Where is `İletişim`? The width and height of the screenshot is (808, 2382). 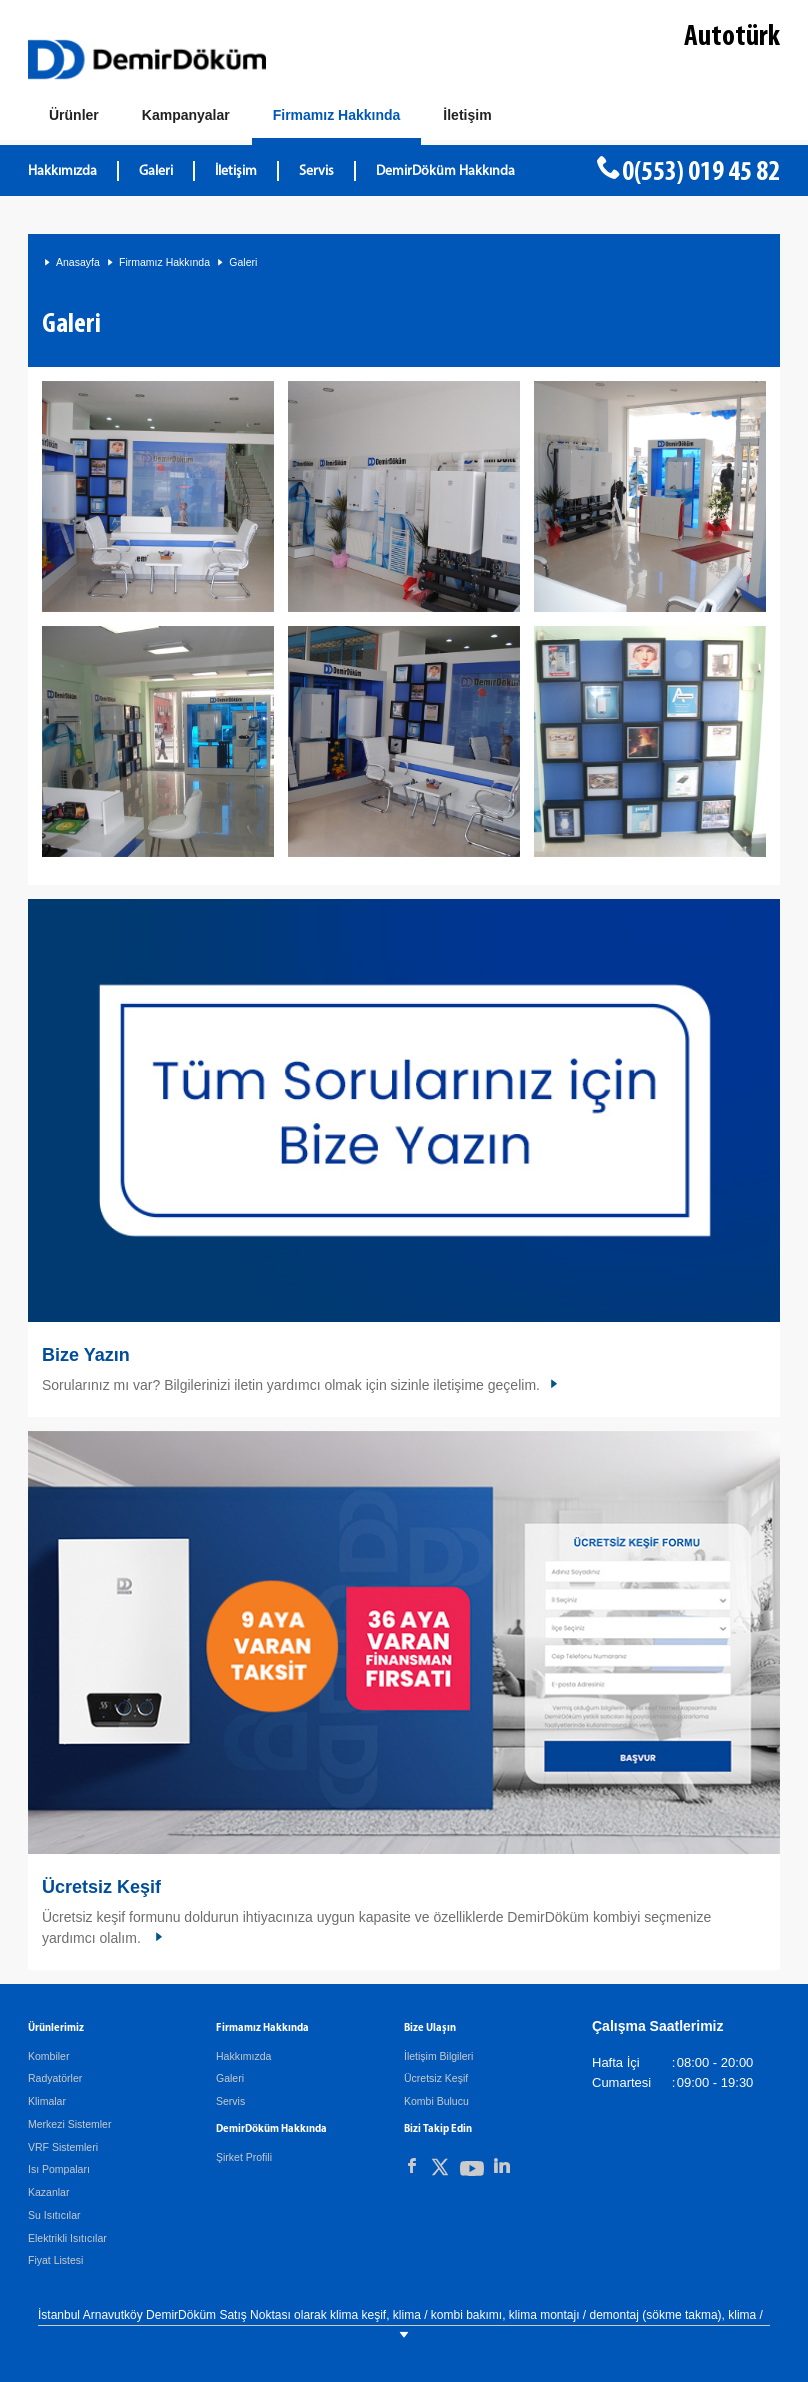
İletişim is located at coordinates (236, 171).